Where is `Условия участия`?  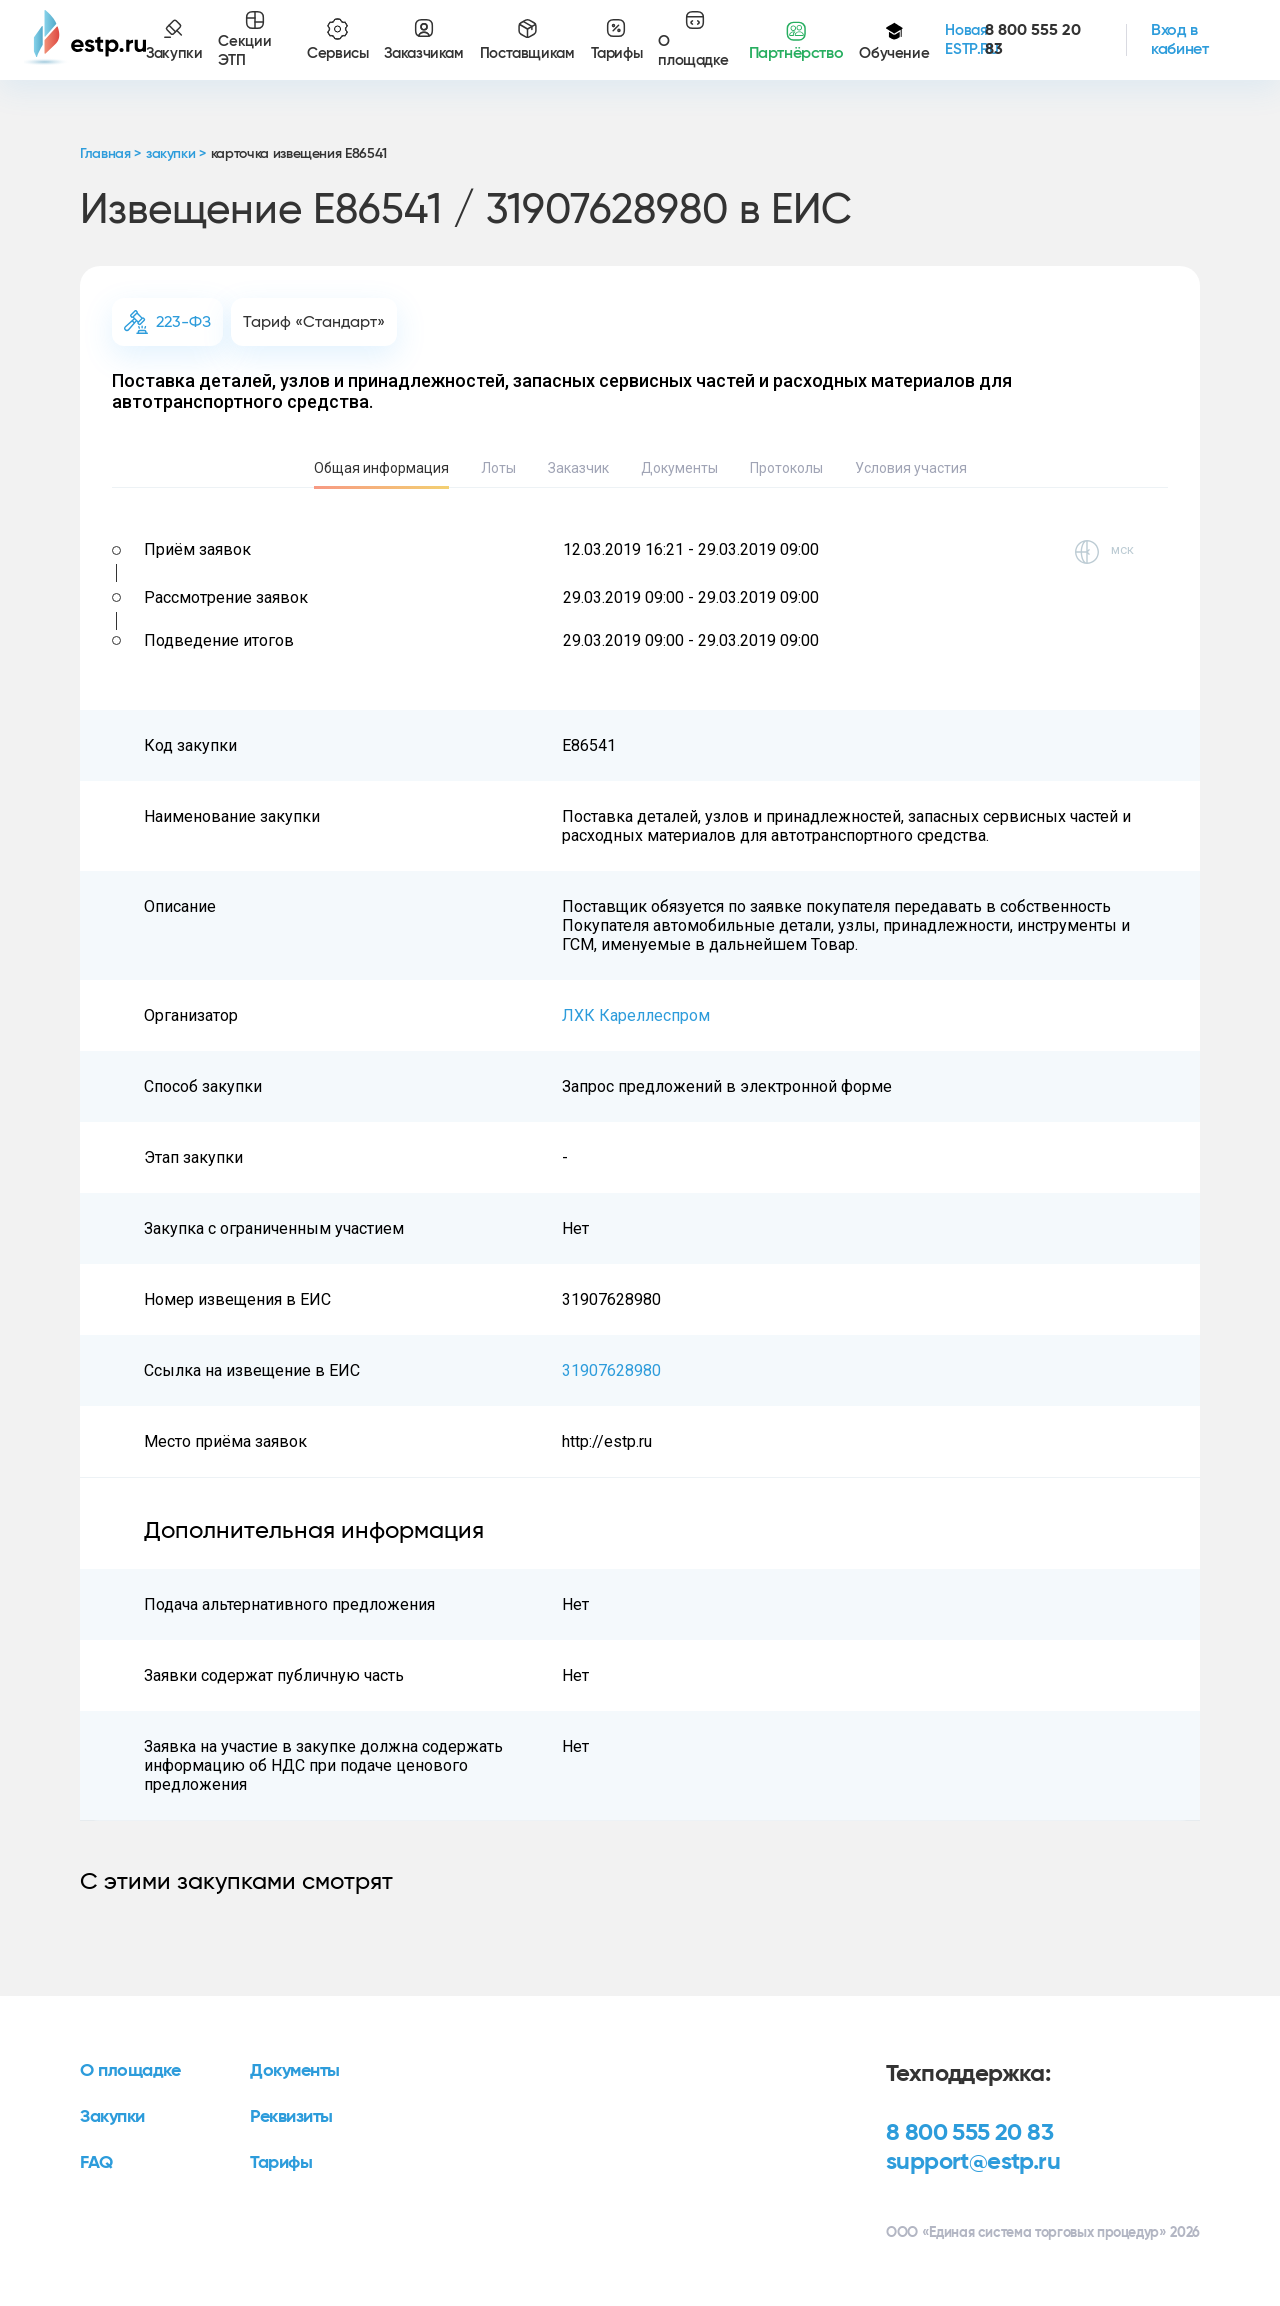 Условия участия is located at coordinates (911, 468).